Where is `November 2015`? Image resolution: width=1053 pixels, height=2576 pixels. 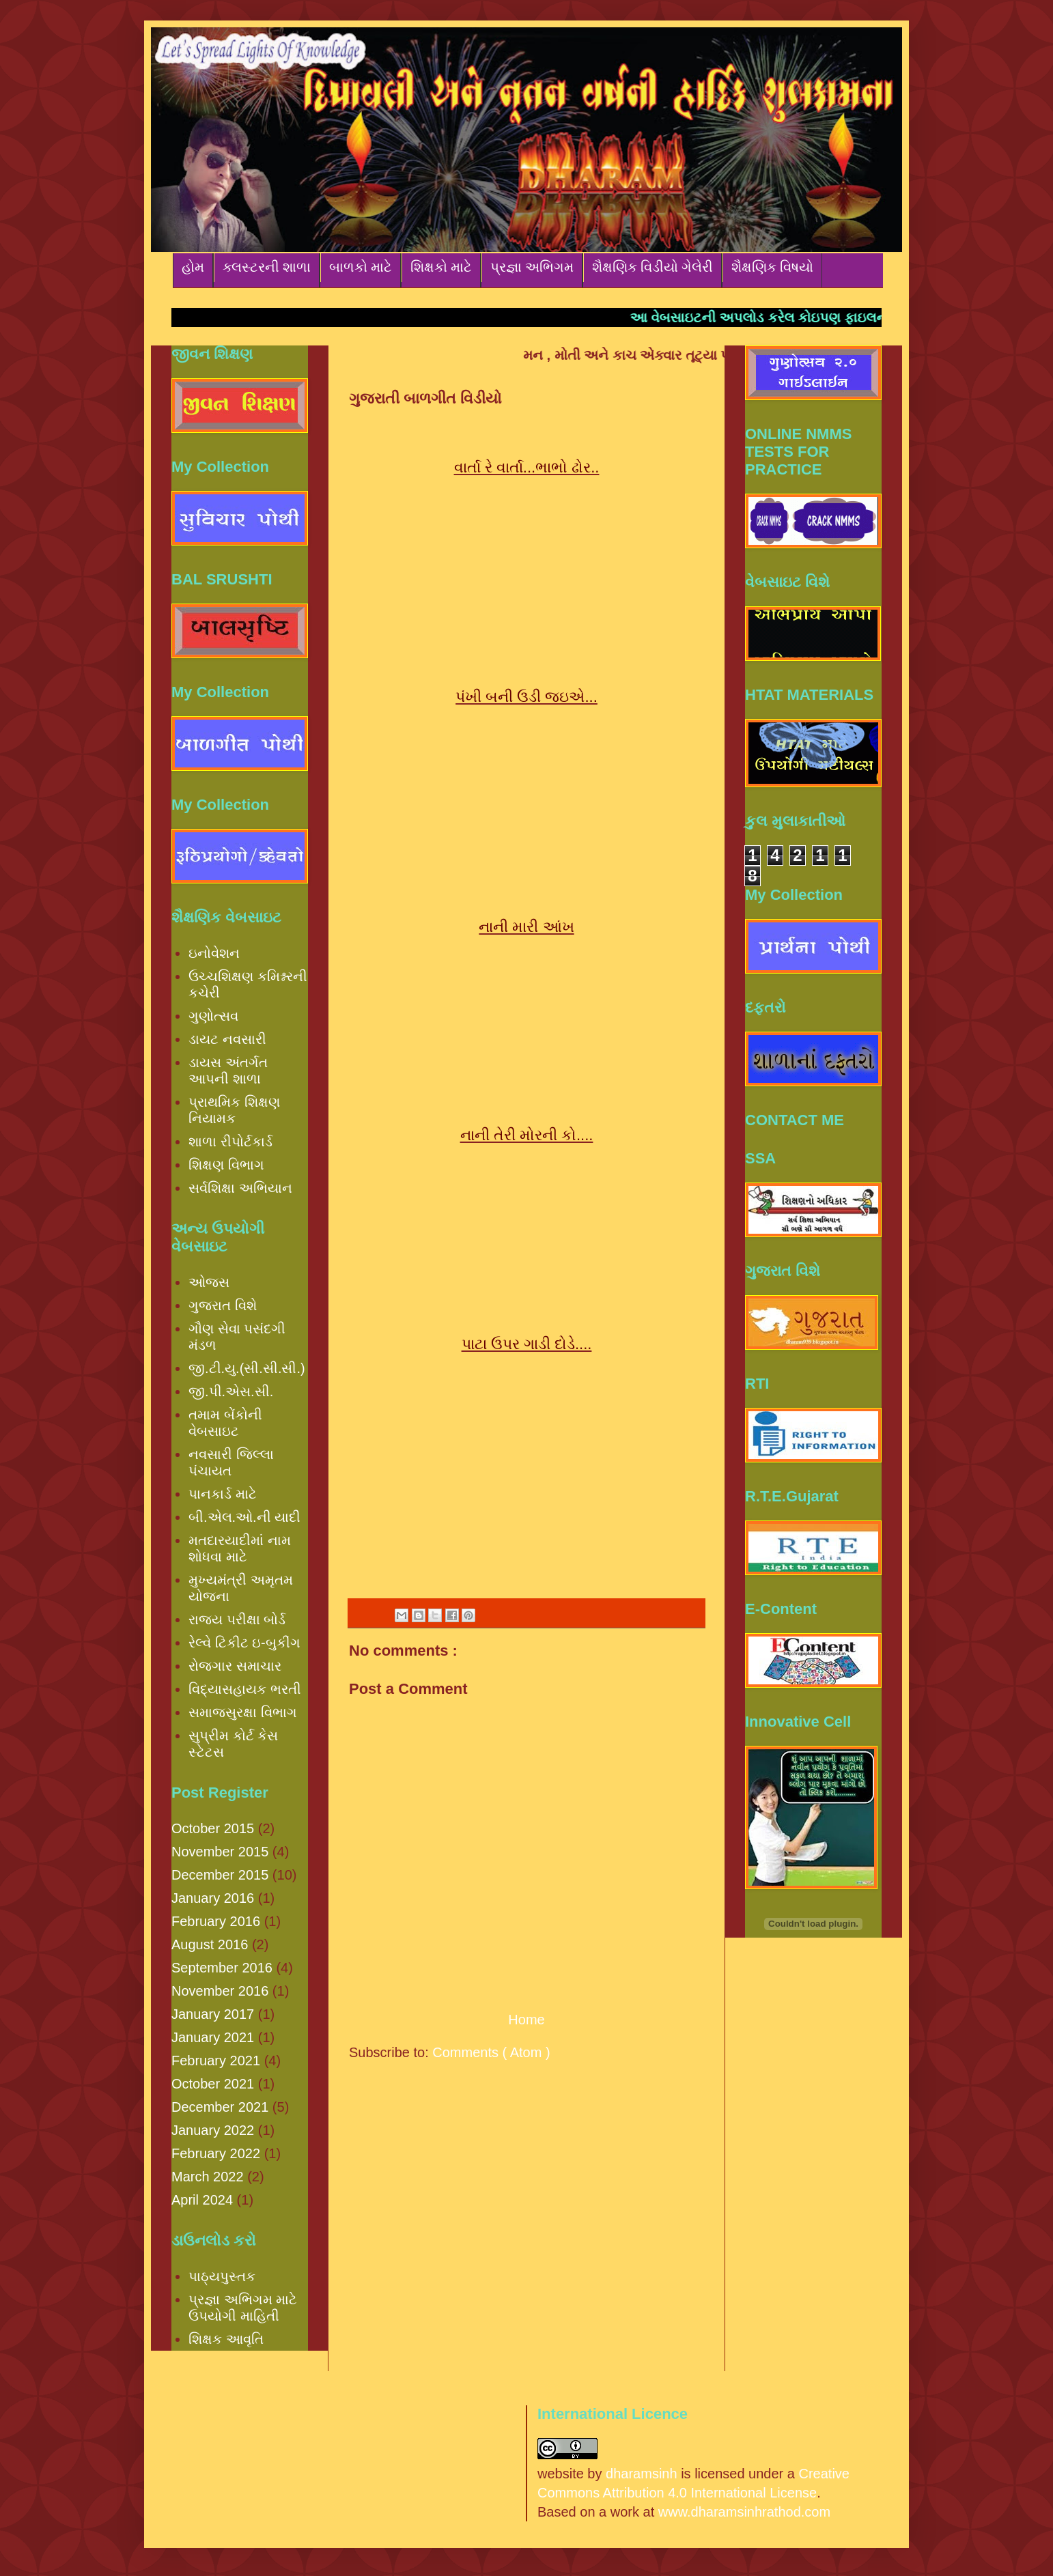
November 2015 is located at coordinates (219, 1851).